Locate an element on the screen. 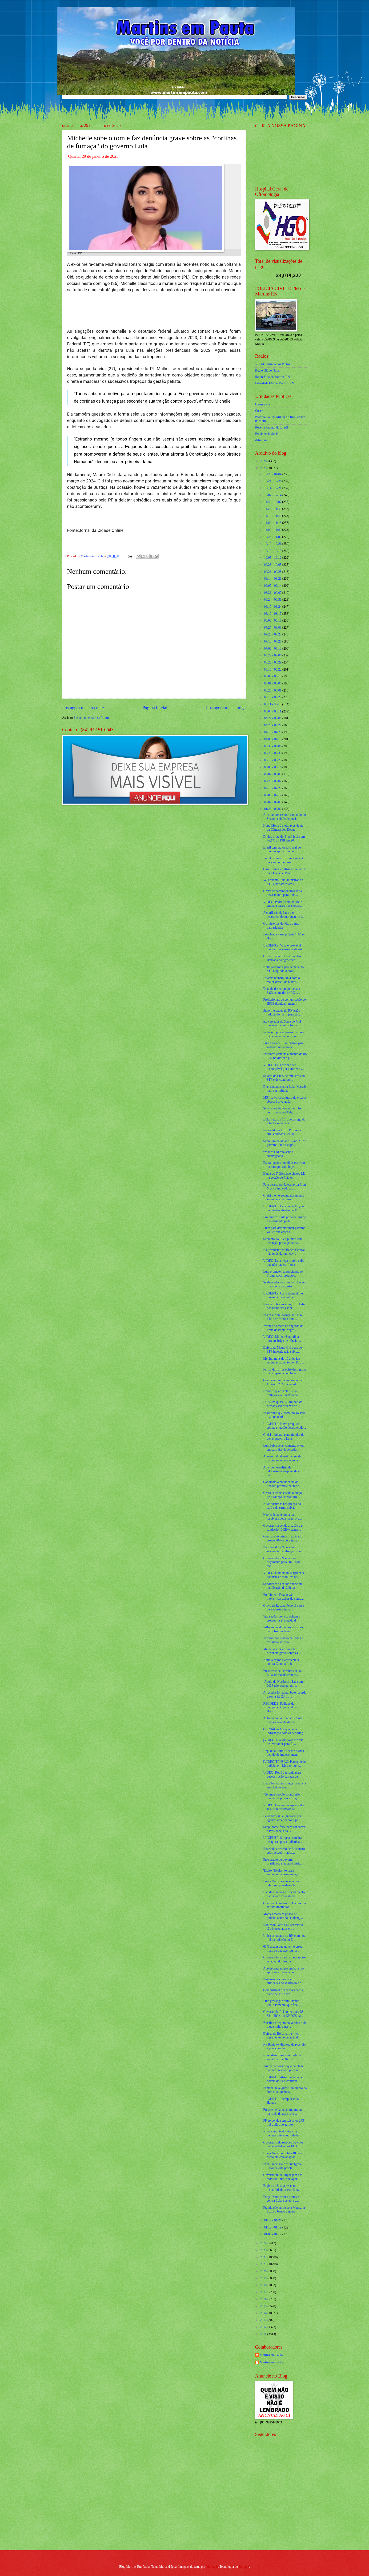 The height and width of the screenshot is (2576, 369). Decisão judicial atinge jornalista em cheio e acen... is located at coordinates (284, 1785).